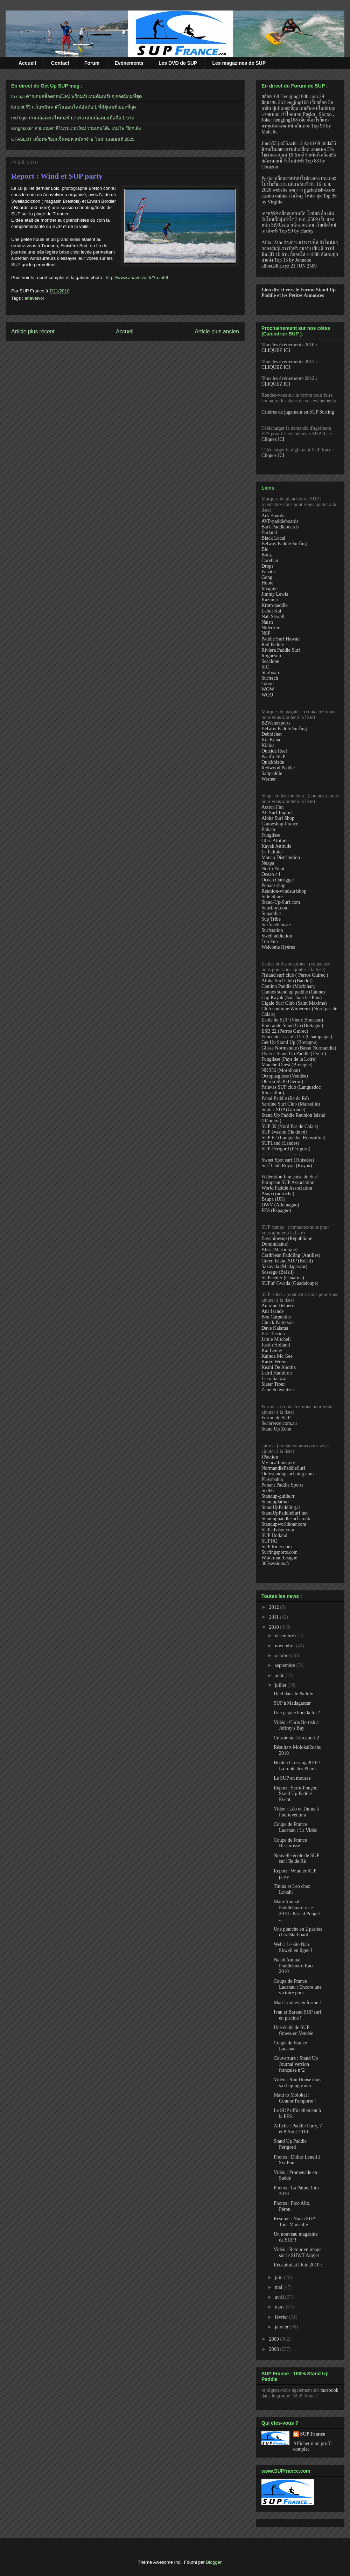  I want to click on Leco Salazar, so click(274, 1378).